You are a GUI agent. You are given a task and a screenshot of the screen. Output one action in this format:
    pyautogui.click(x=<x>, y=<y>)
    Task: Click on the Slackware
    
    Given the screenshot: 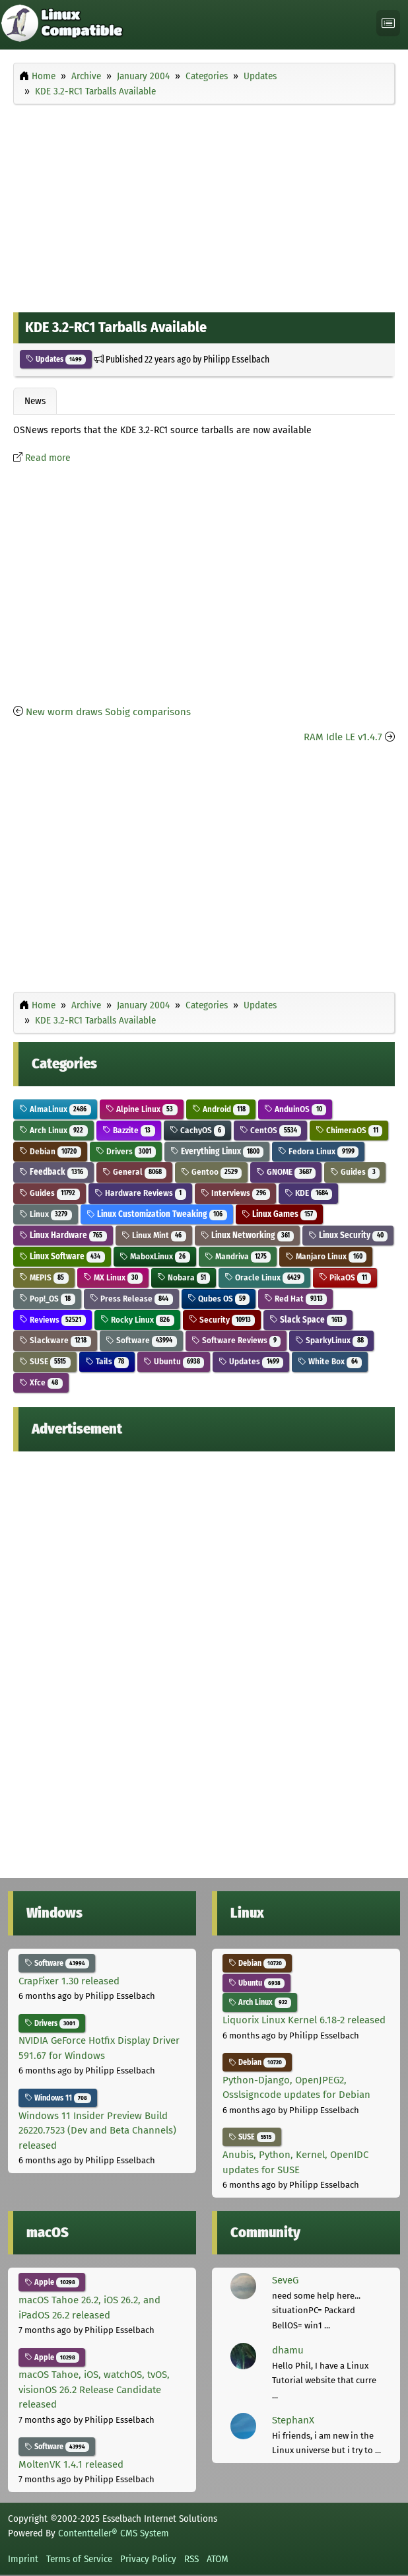 What is the action you would take?
    pyautogui.click(x=55, y=1340)
    